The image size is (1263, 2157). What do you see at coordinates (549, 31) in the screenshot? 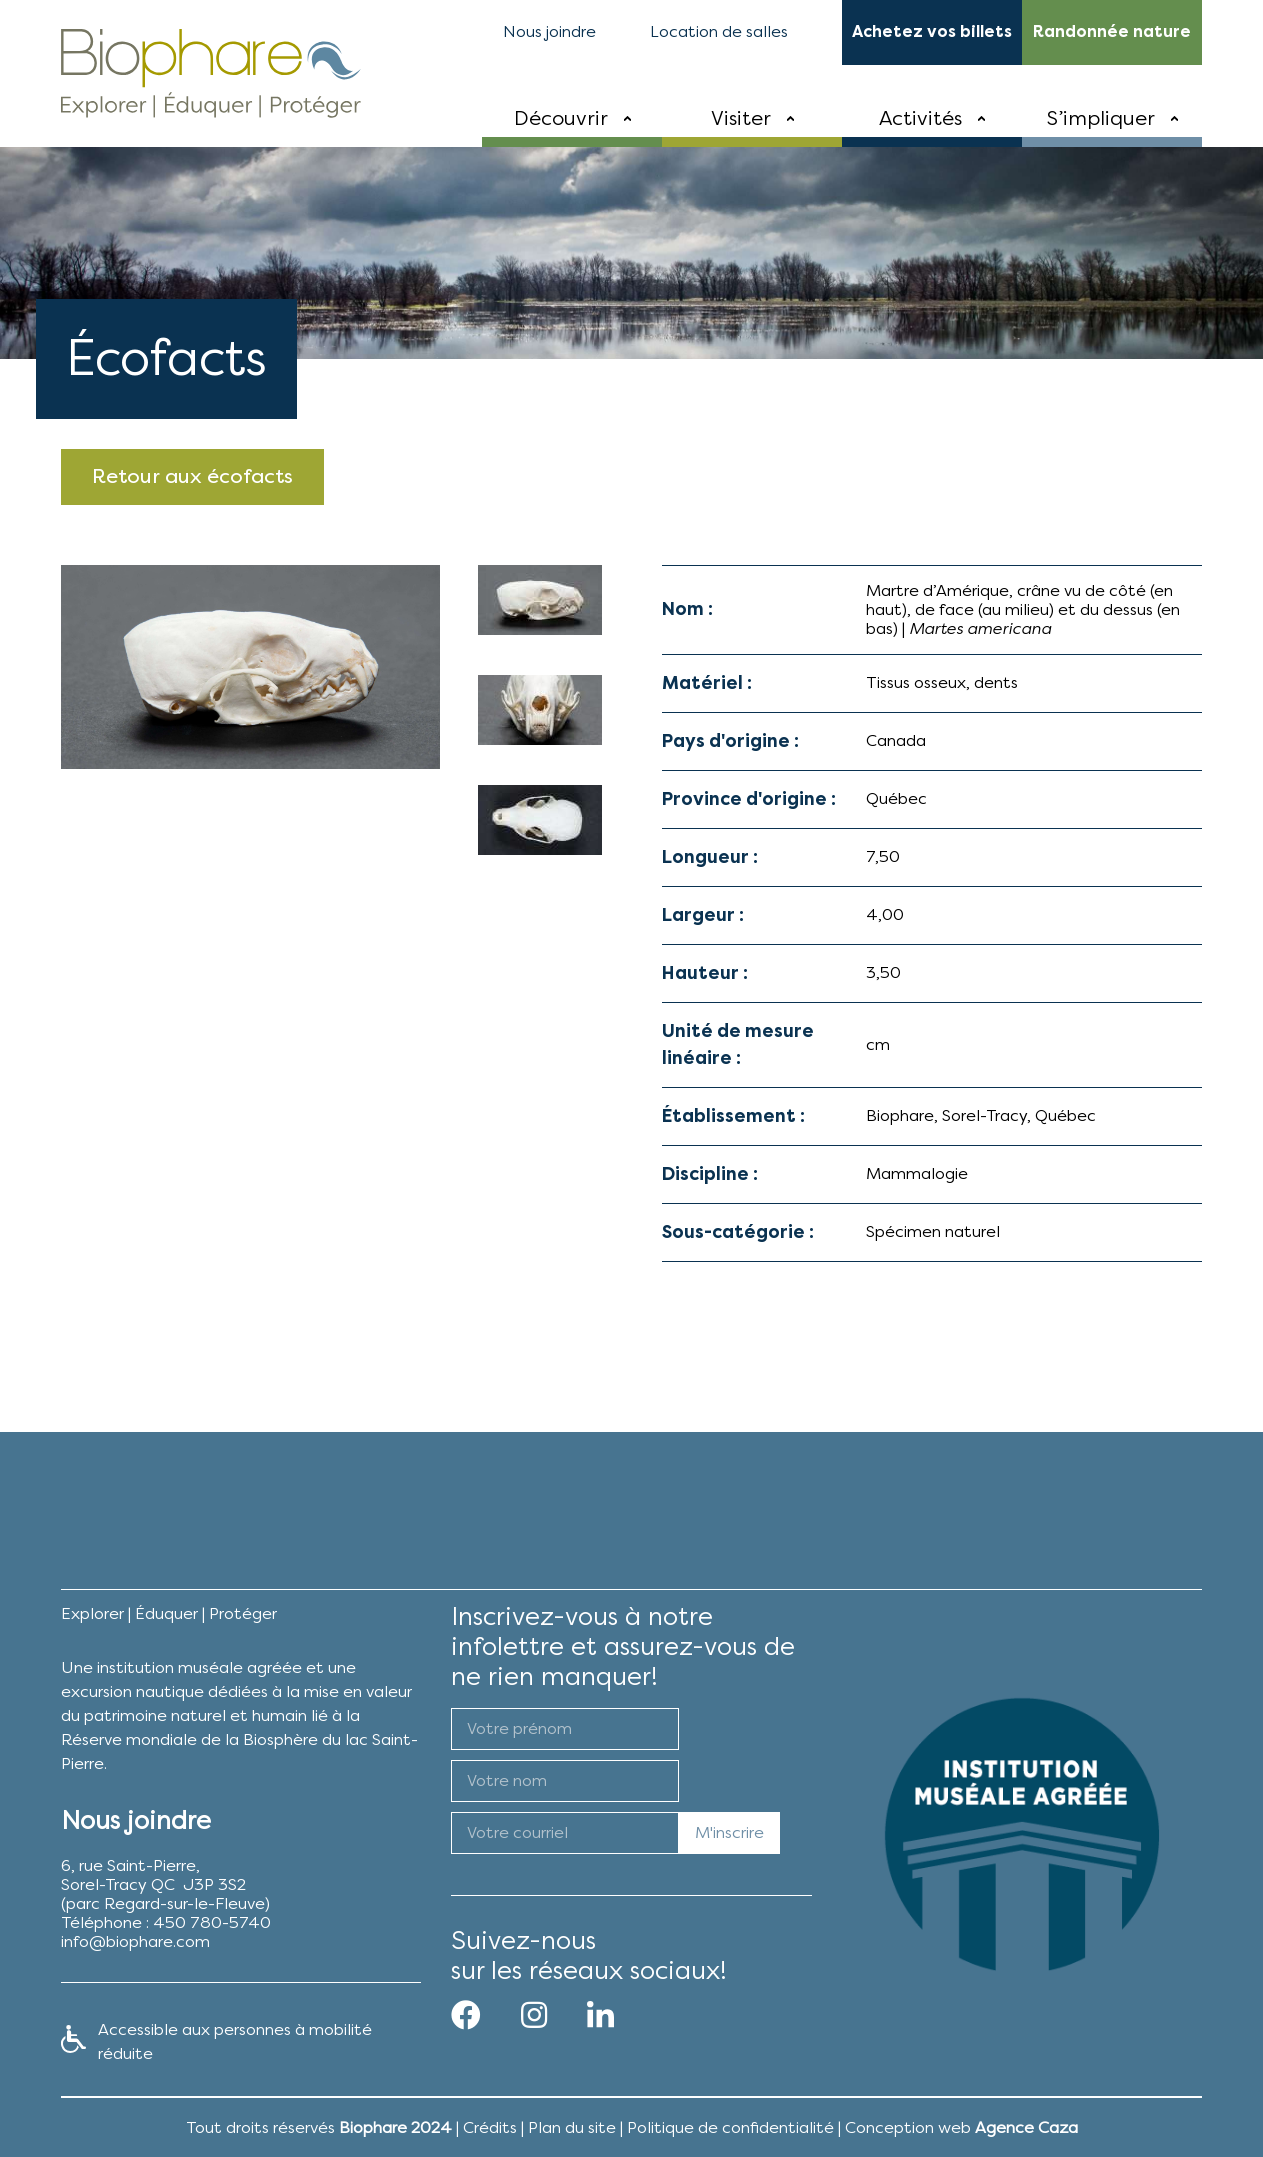
I see `Nous joindre` at bounding box center [549, 31].